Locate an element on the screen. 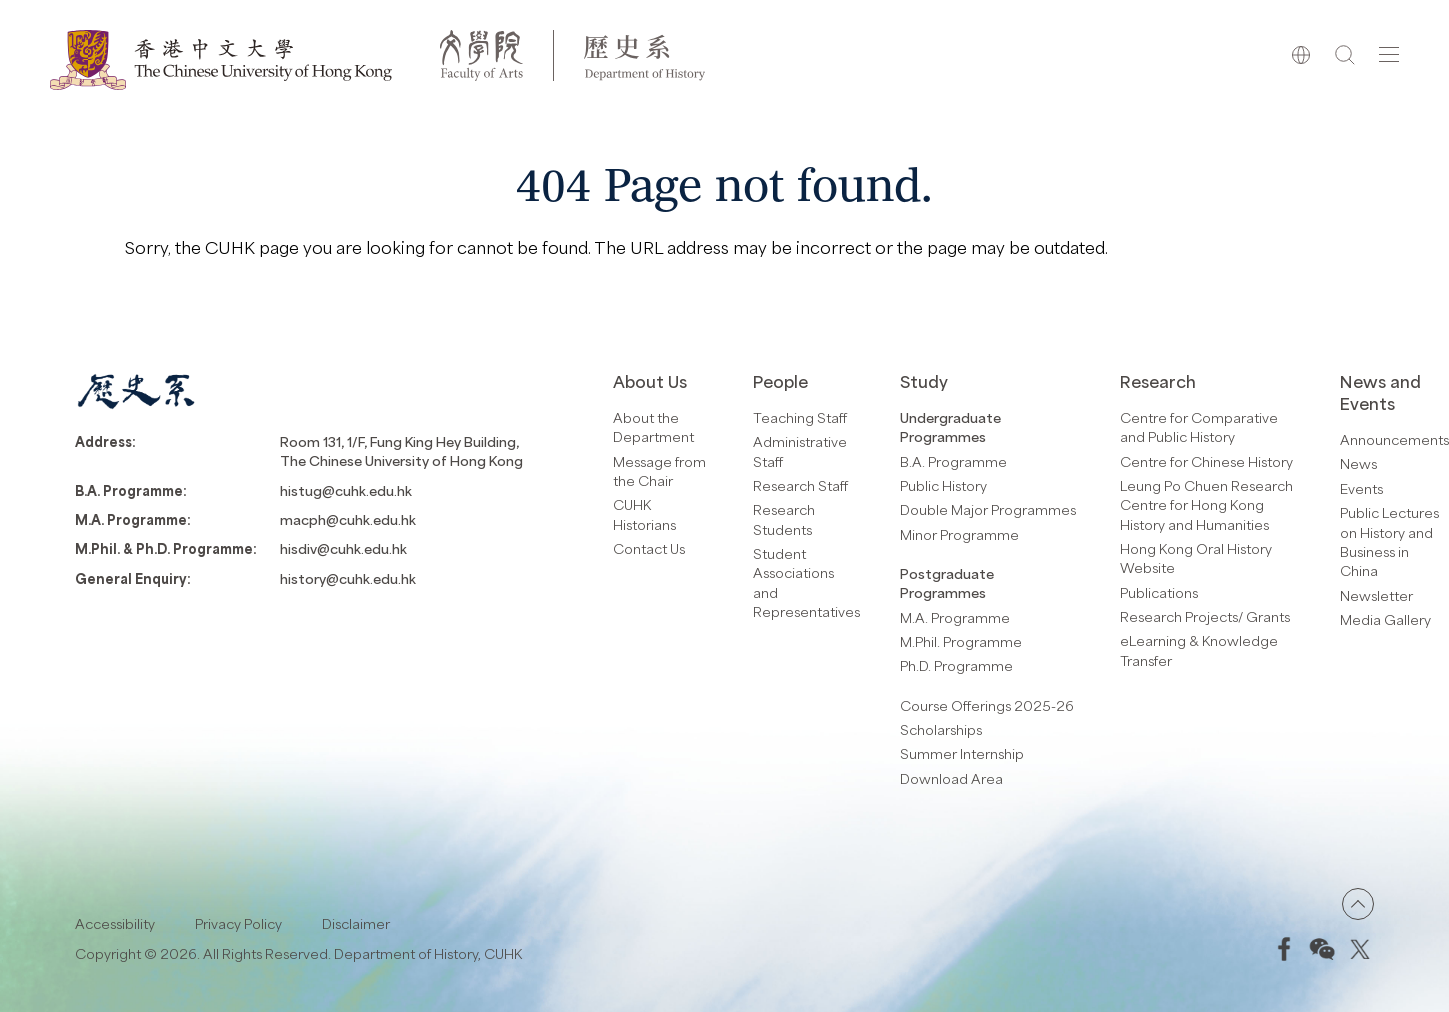 The height and width of the screenshot is (1012, 1449). Media Gallery is located at coordinates (1385, 619).